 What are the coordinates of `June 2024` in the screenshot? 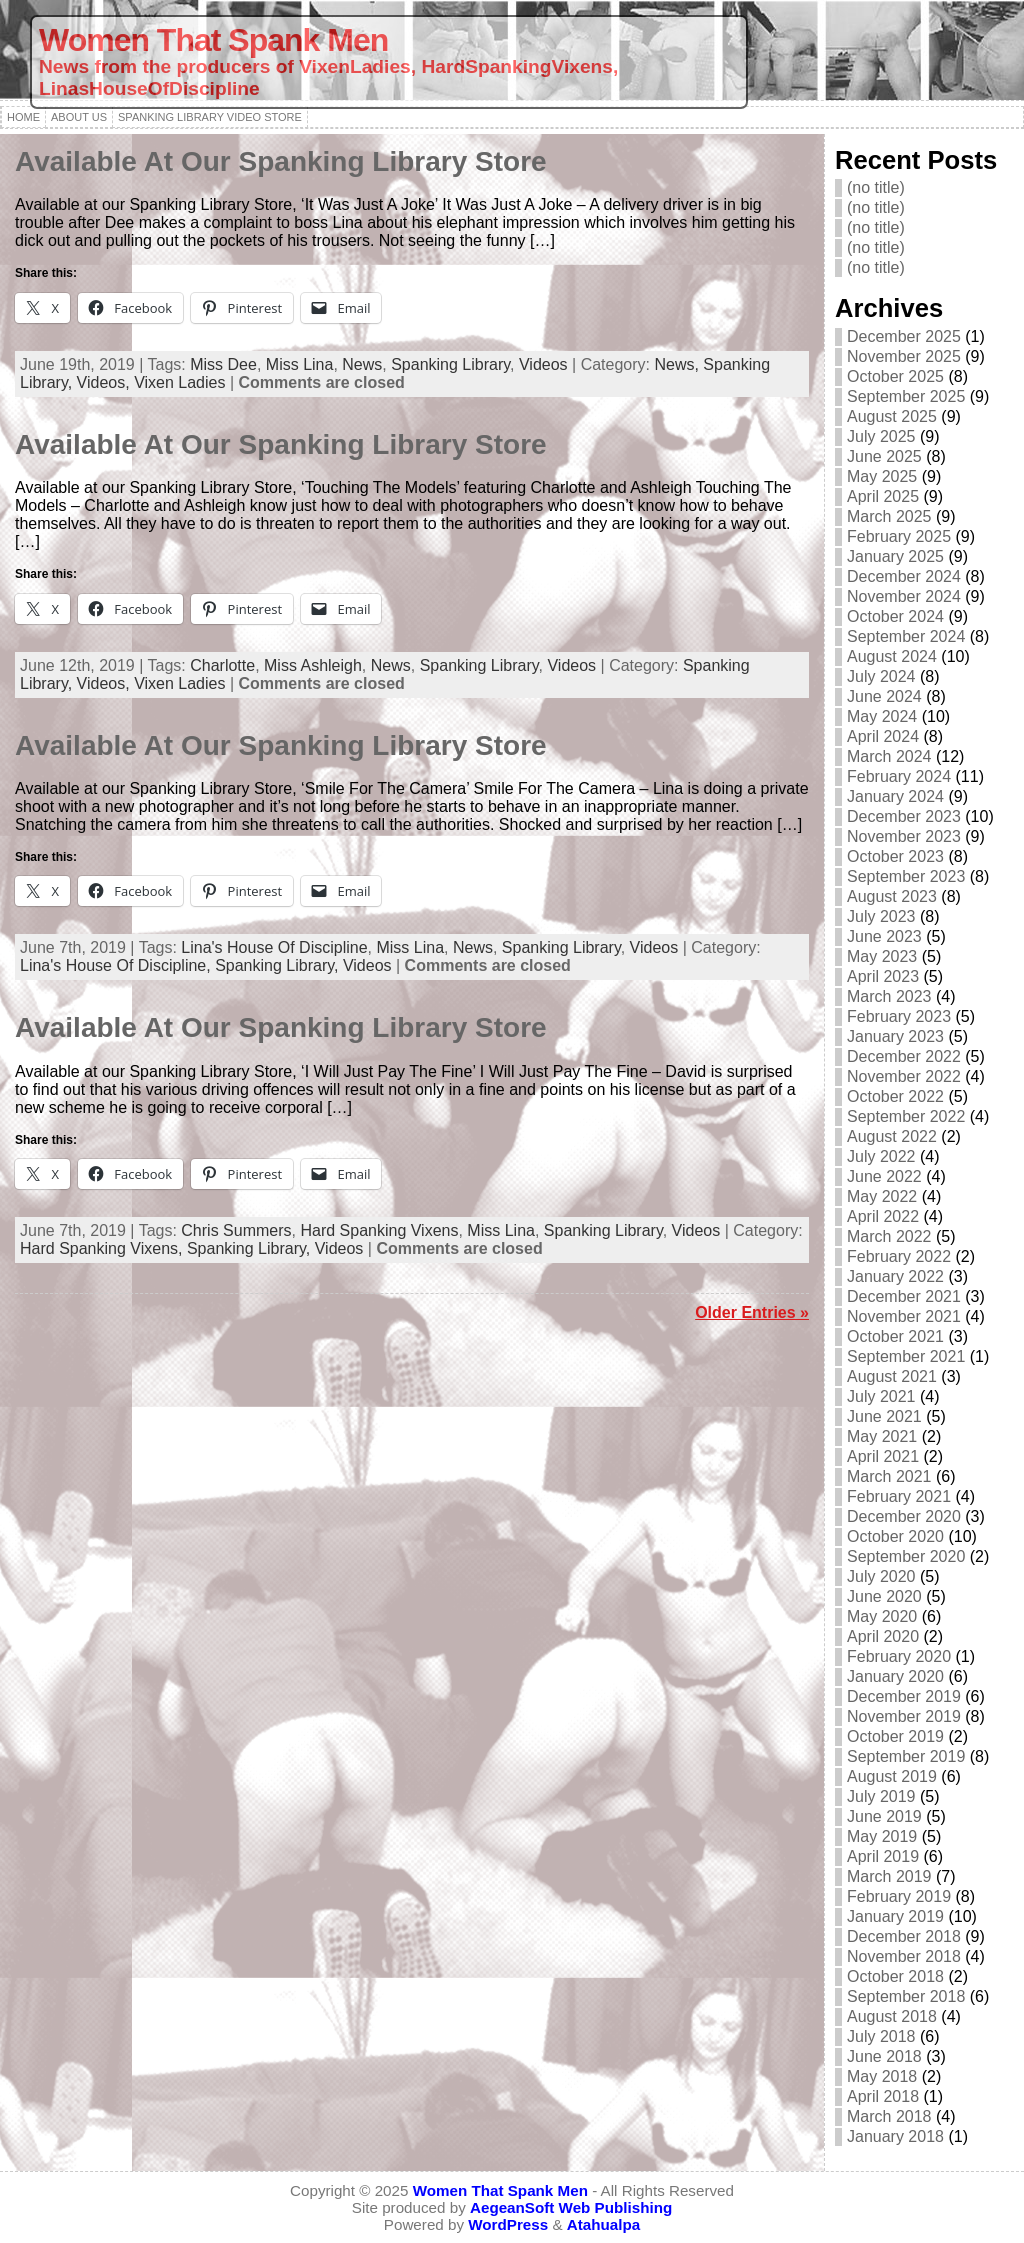 It's located at (884, 696).